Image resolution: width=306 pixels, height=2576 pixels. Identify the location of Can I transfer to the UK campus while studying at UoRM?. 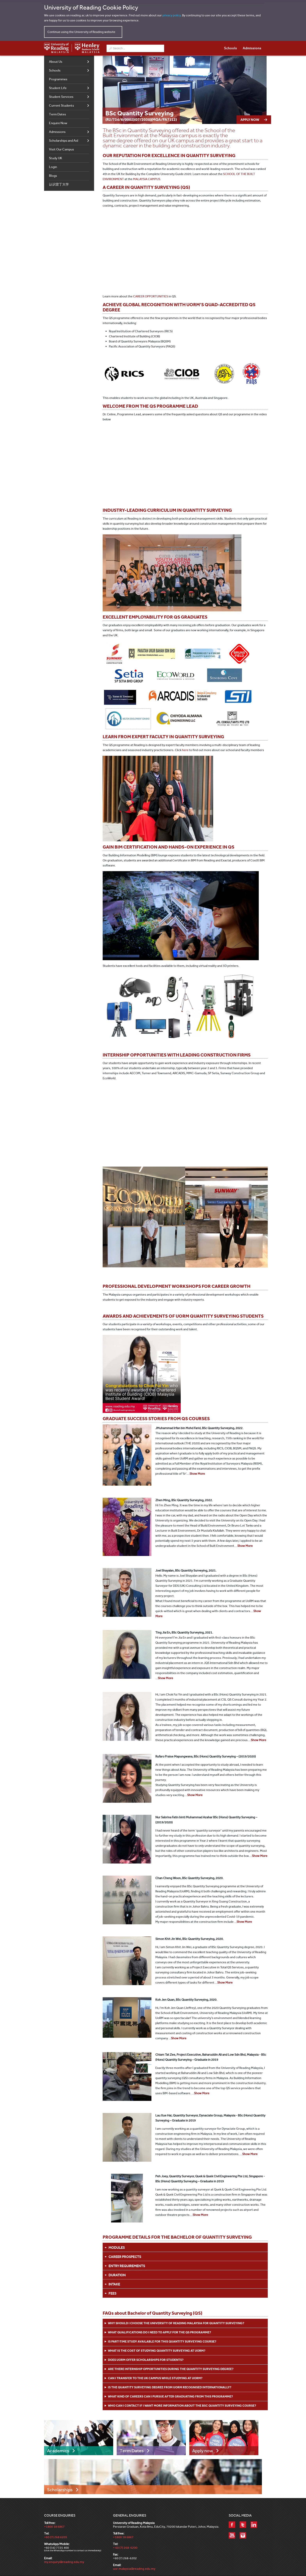
(155, 2378).